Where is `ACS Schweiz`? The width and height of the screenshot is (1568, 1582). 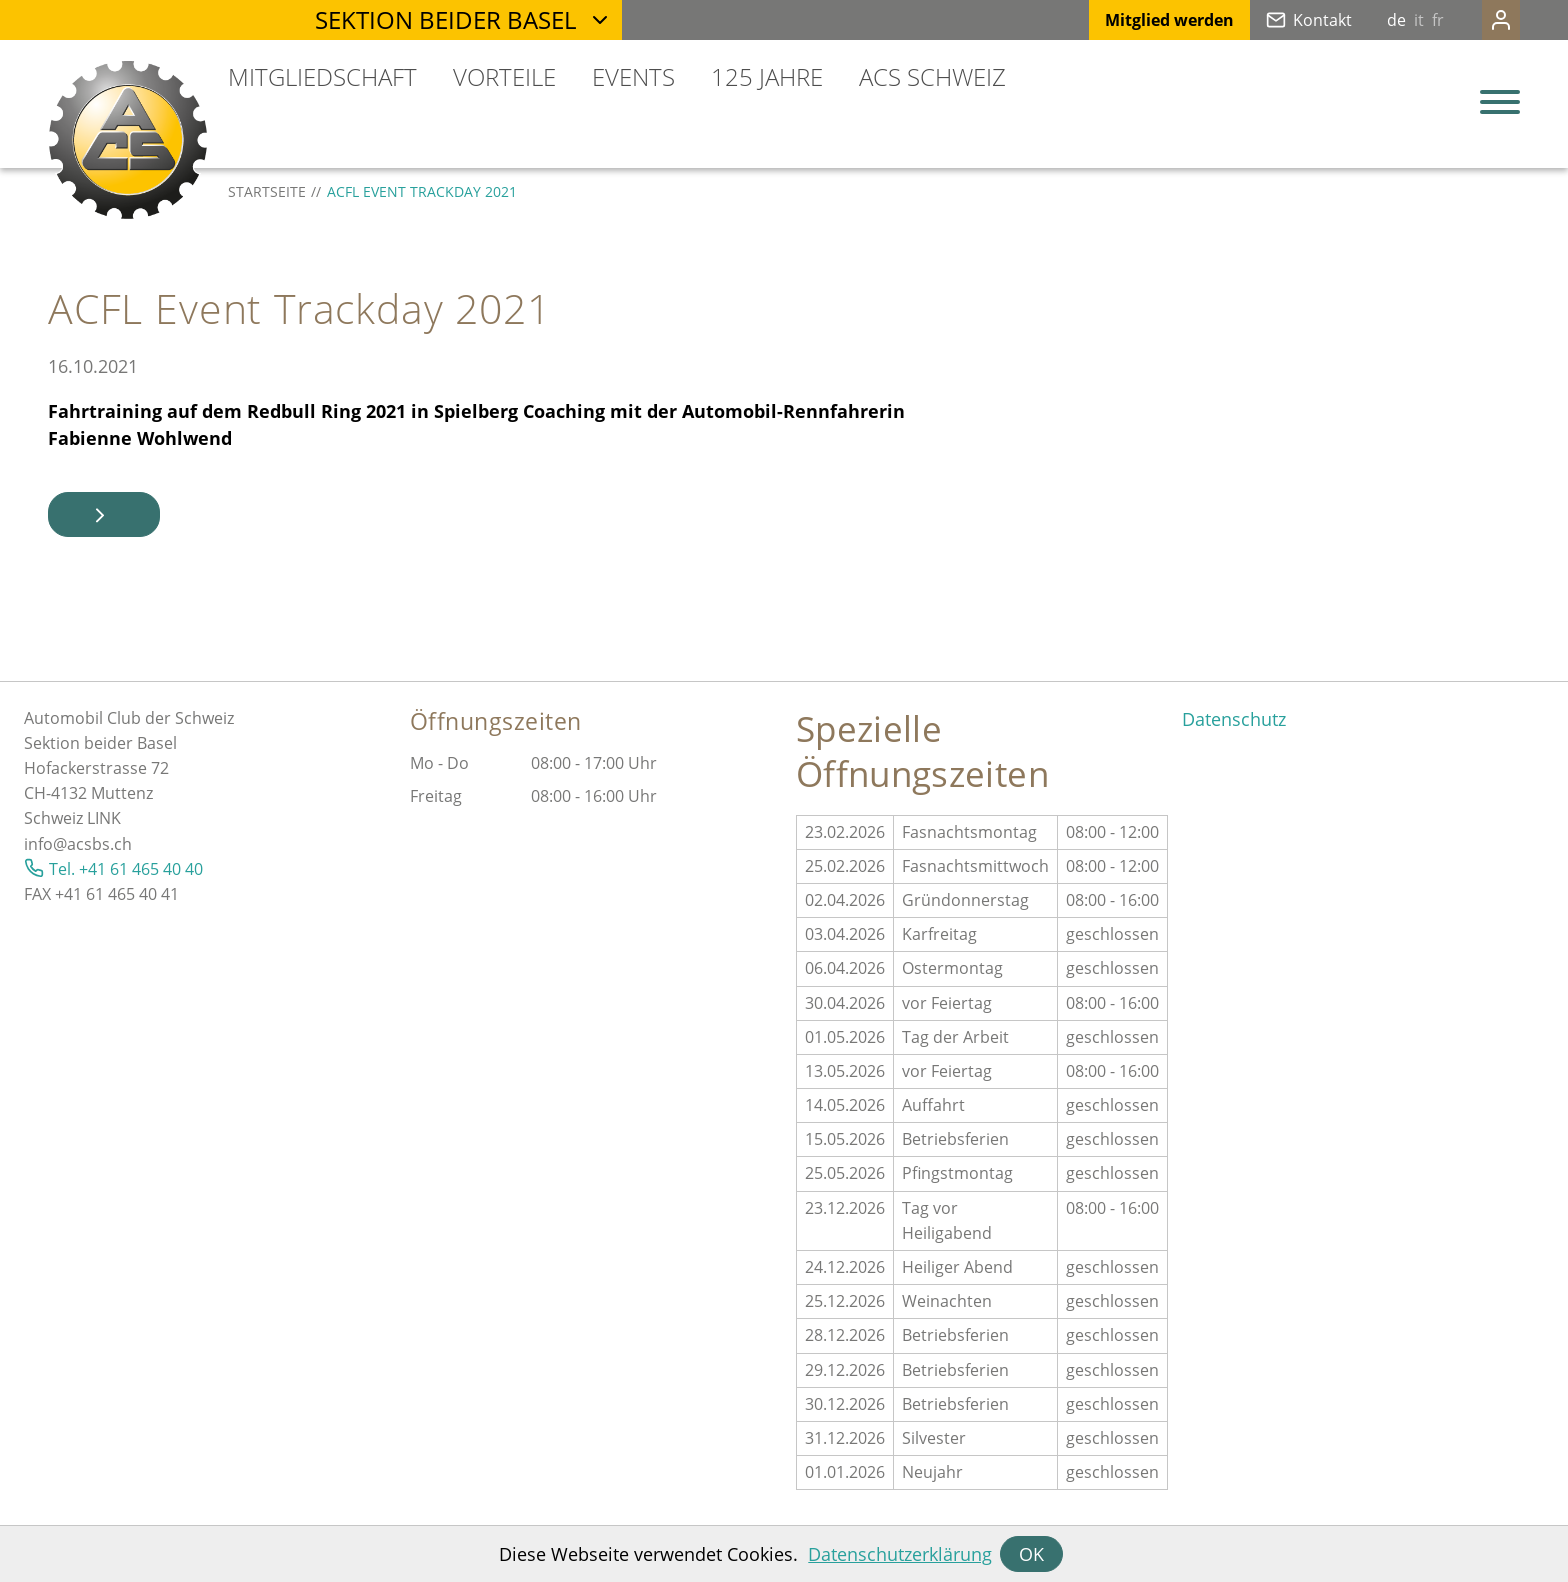
ACS Schweiz is located at coordinates (932, 76).